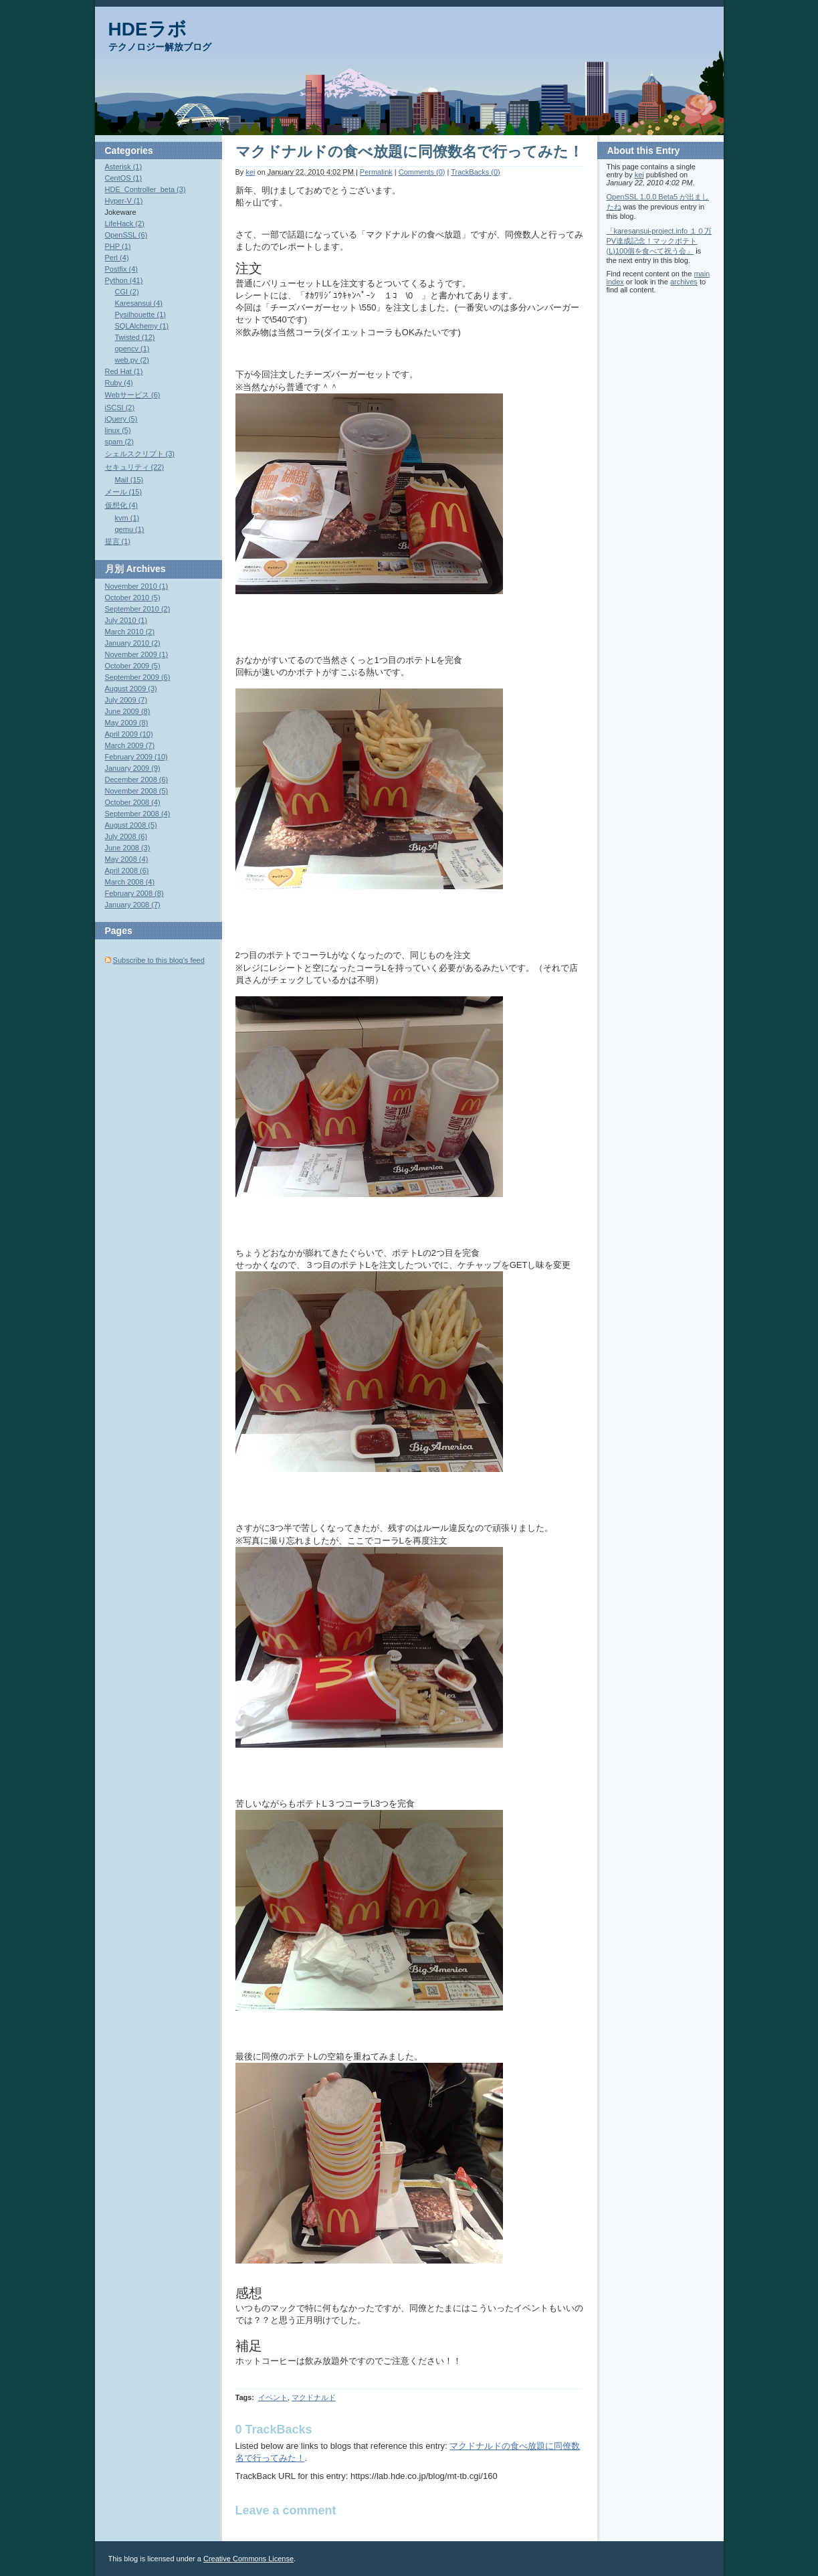 The width and height of the screenshot is (818, 2576). I want to click on メール (15), so click(123, 492).